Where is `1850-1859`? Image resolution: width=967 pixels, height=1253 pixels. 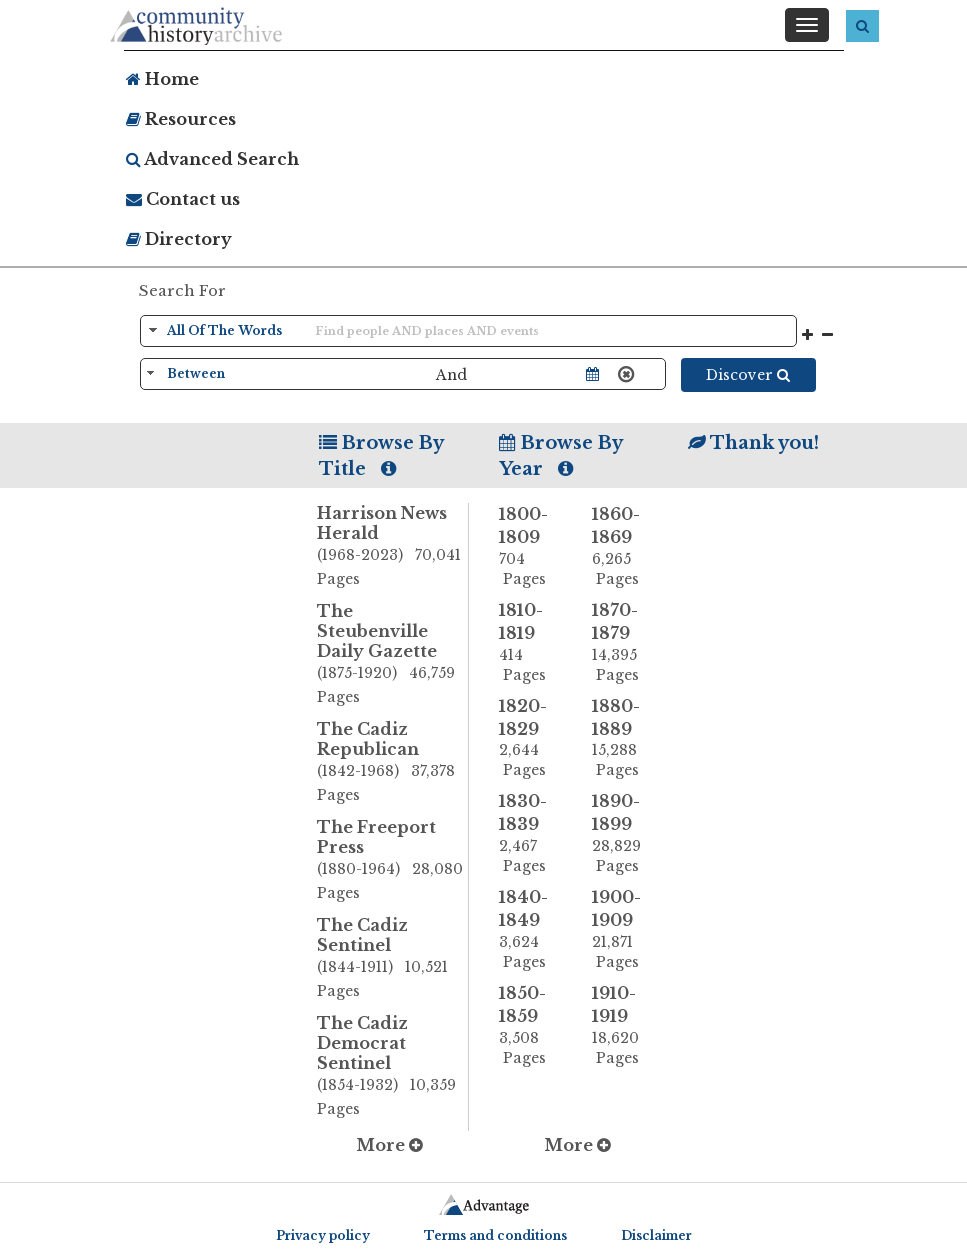 1850-1859 is located at coordinates (531, 1025).